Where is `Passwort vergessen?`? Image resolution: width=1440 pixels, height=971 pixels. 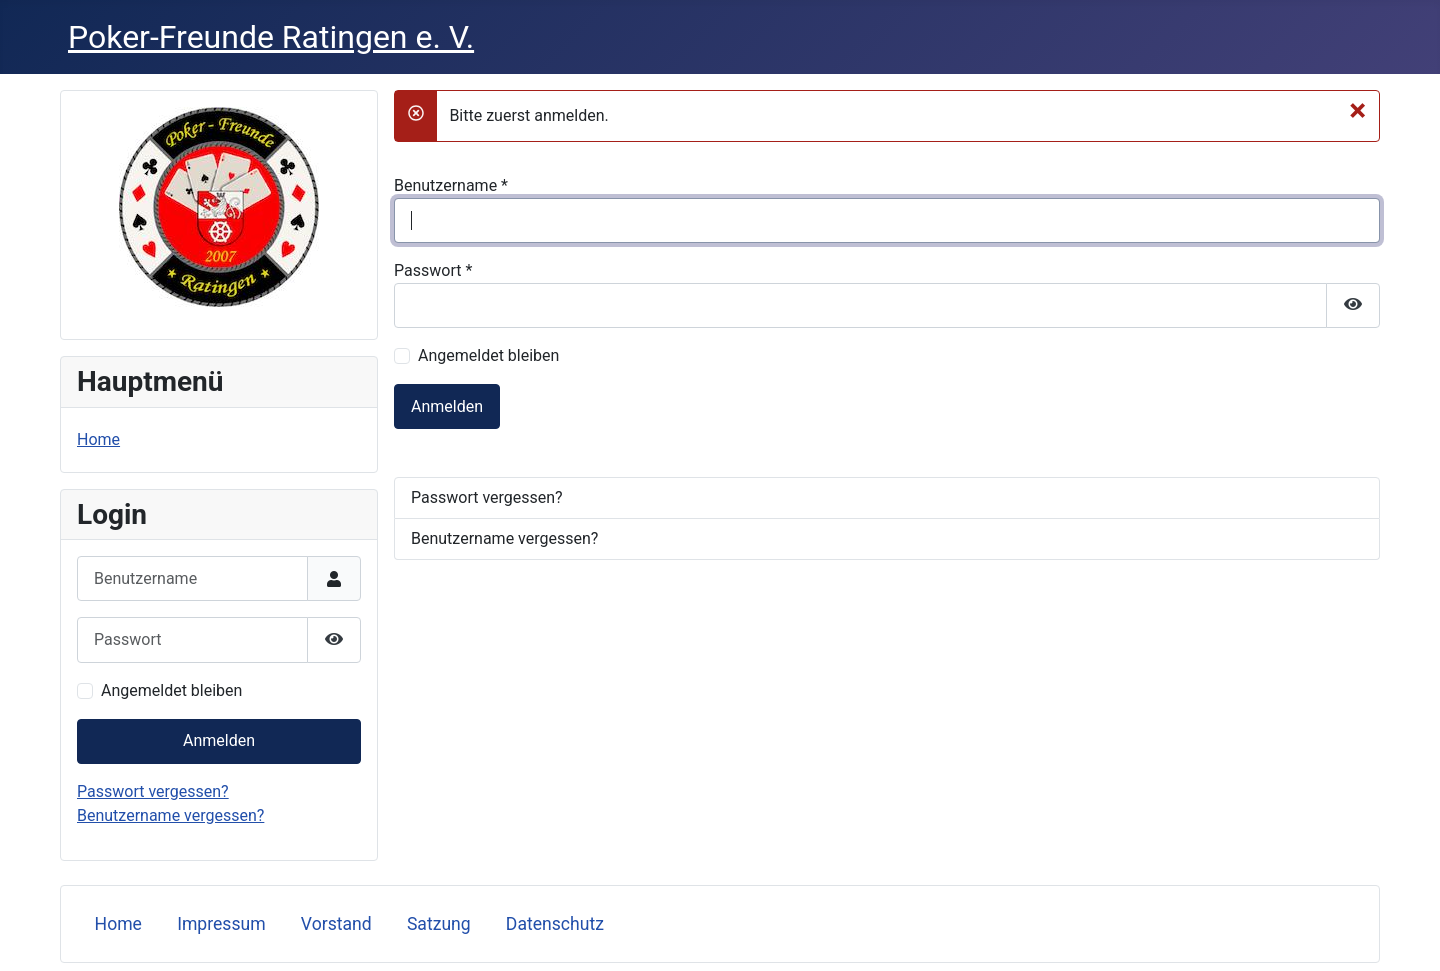 Passwort vergessen? is located at coordinates (153, 791).